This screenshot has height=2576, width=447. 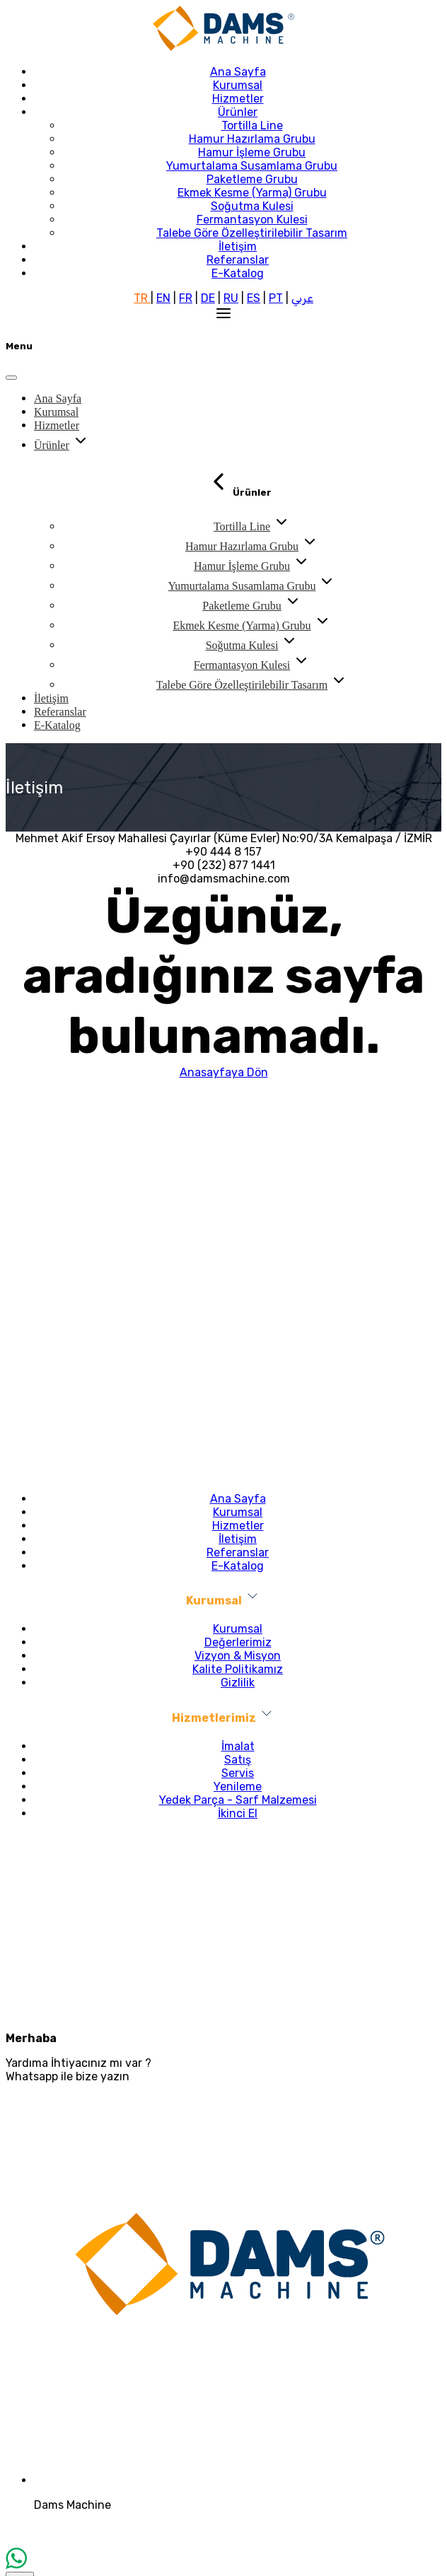 What do you see at coordinates (237, 1759) in the screenshot?
I see `Satış` at bounding box center [237, 1759].